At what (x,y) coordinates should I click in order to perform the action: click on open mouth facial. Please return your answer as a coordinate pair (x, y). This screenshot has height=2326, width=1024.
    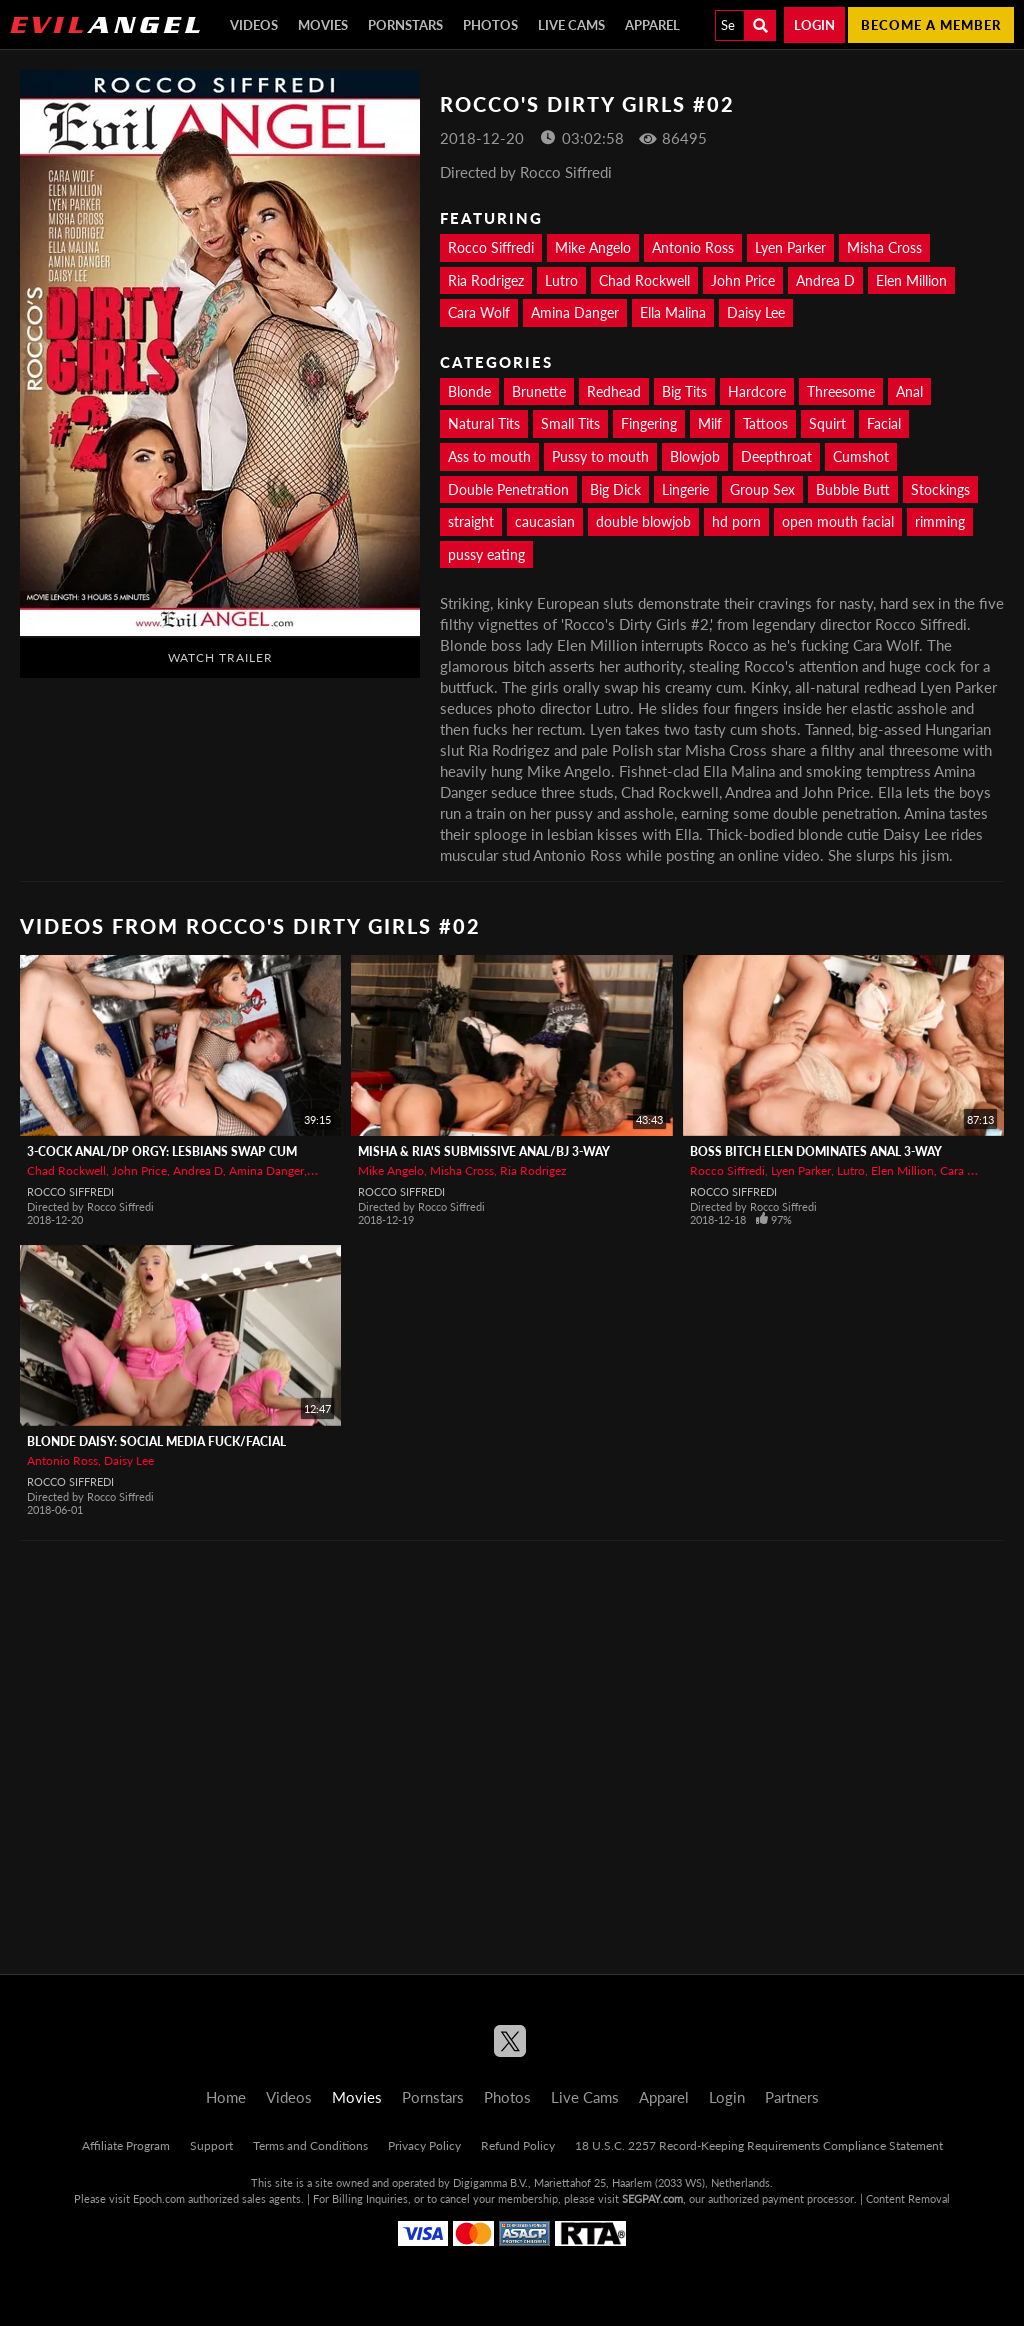
    Looking at the image, I should click on (838, 521).